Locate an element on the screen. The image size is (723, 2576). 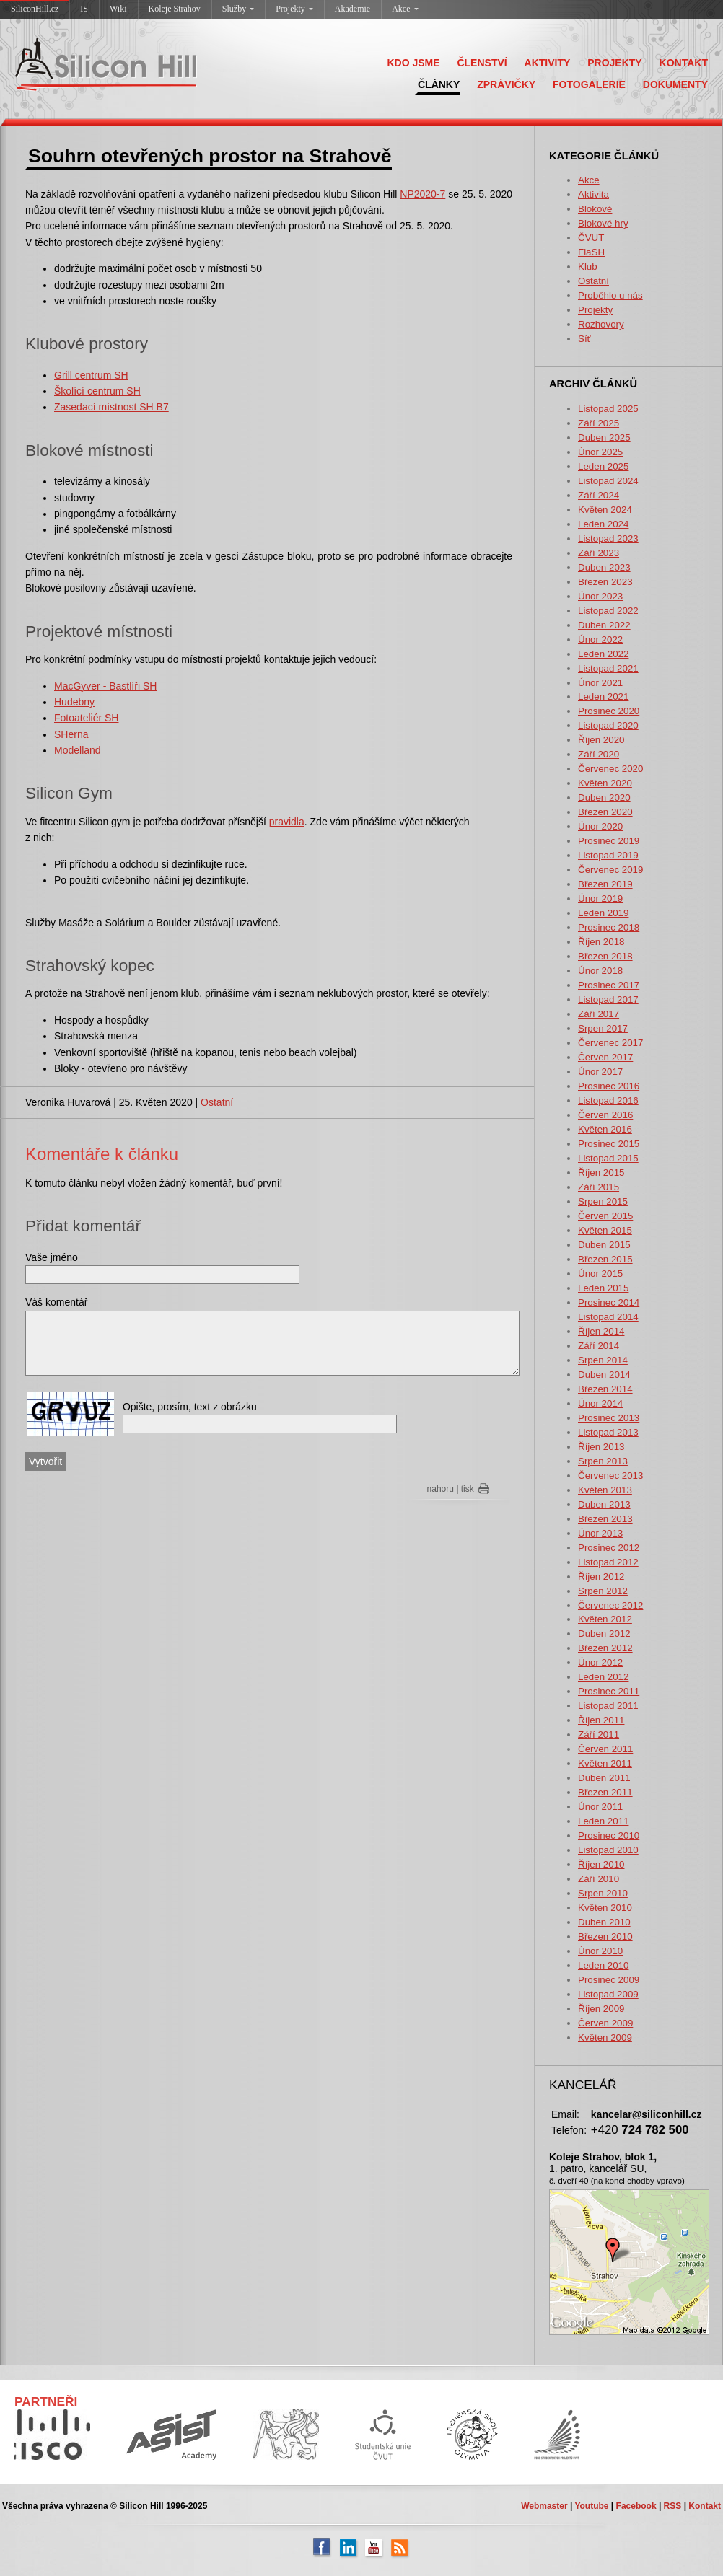
Prosinec 2019 is located at coordinates (608, 840).